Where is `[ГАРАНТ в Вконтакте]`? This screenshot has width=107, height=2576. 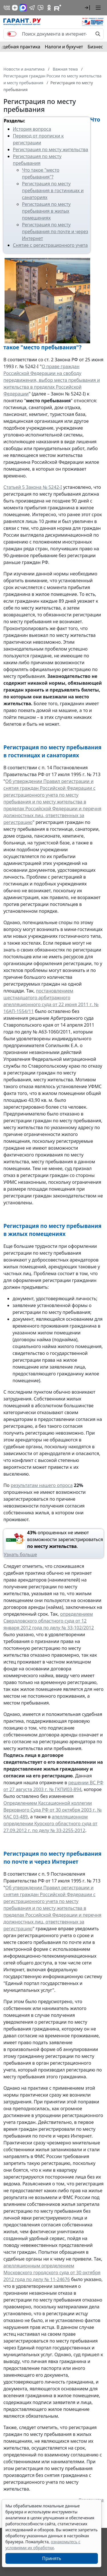
[ГАРАНТ в Вконтакте] is located at coordinates (6, 7).